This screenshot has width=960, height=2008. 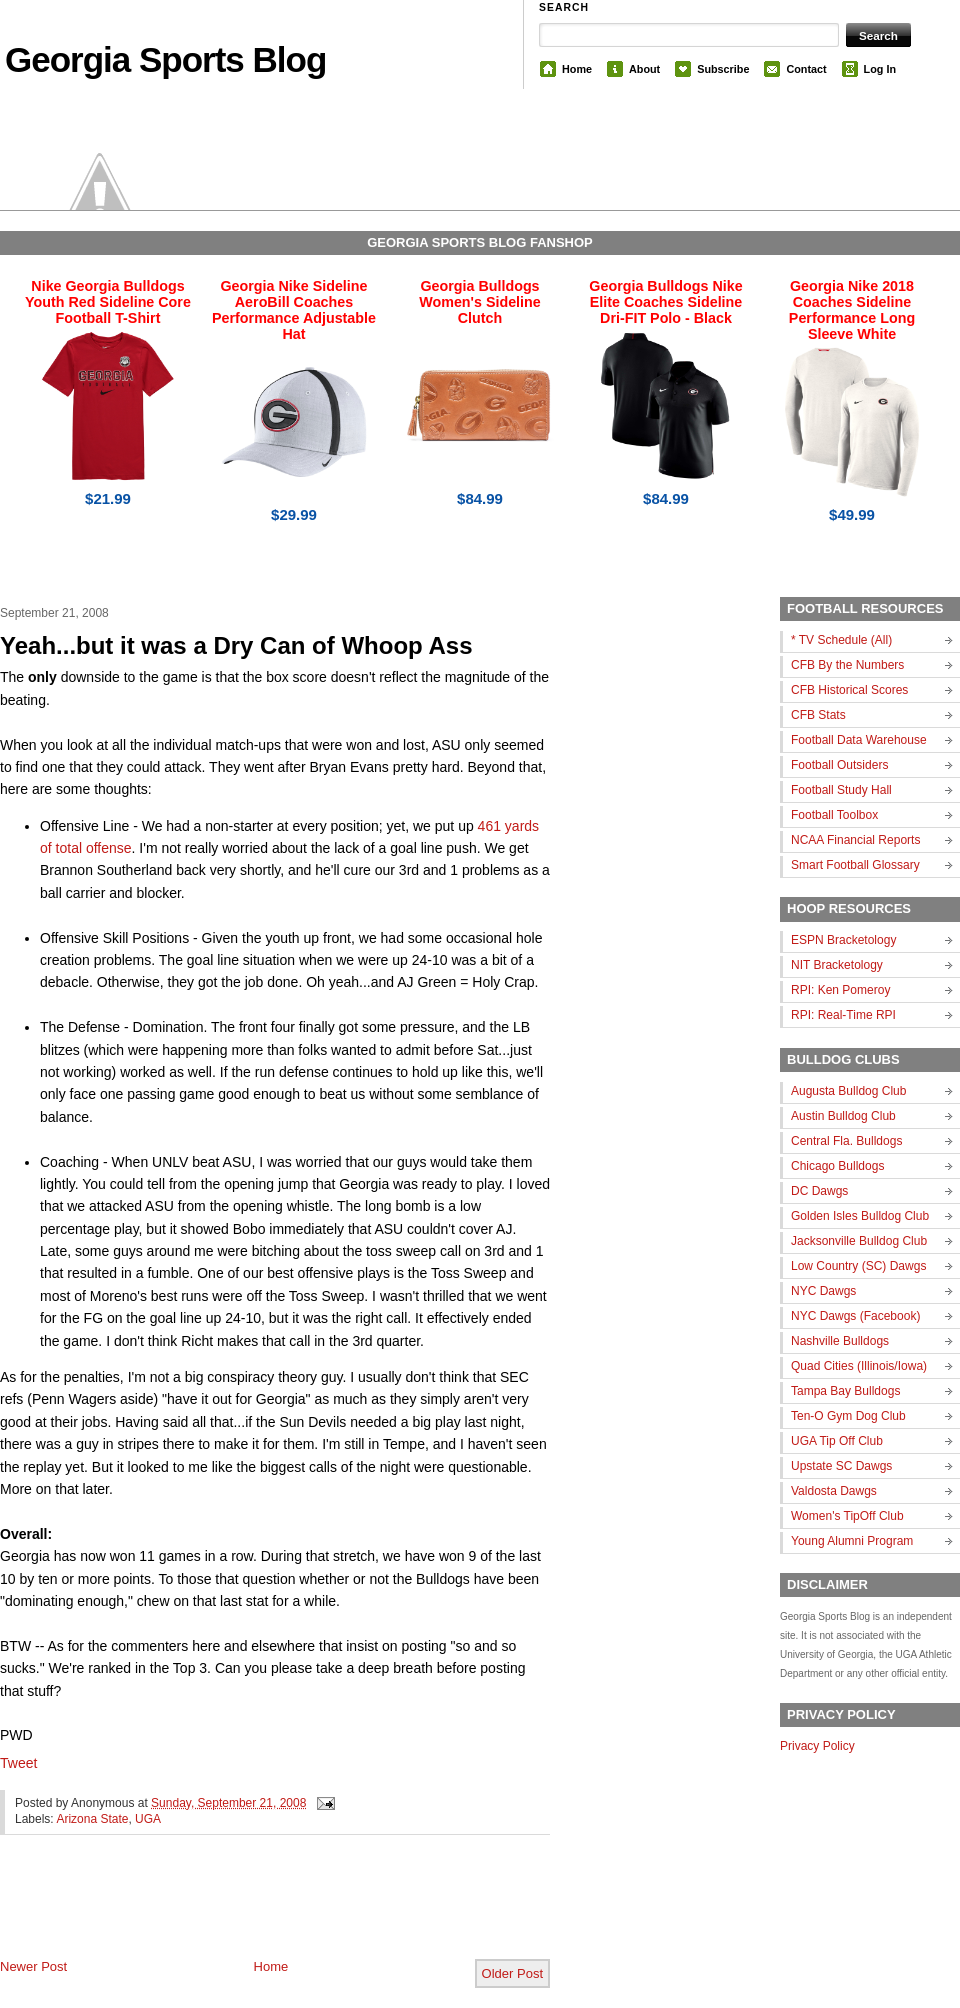 I want to click on Women's TipOff Club, so click(x=847, y=1516).